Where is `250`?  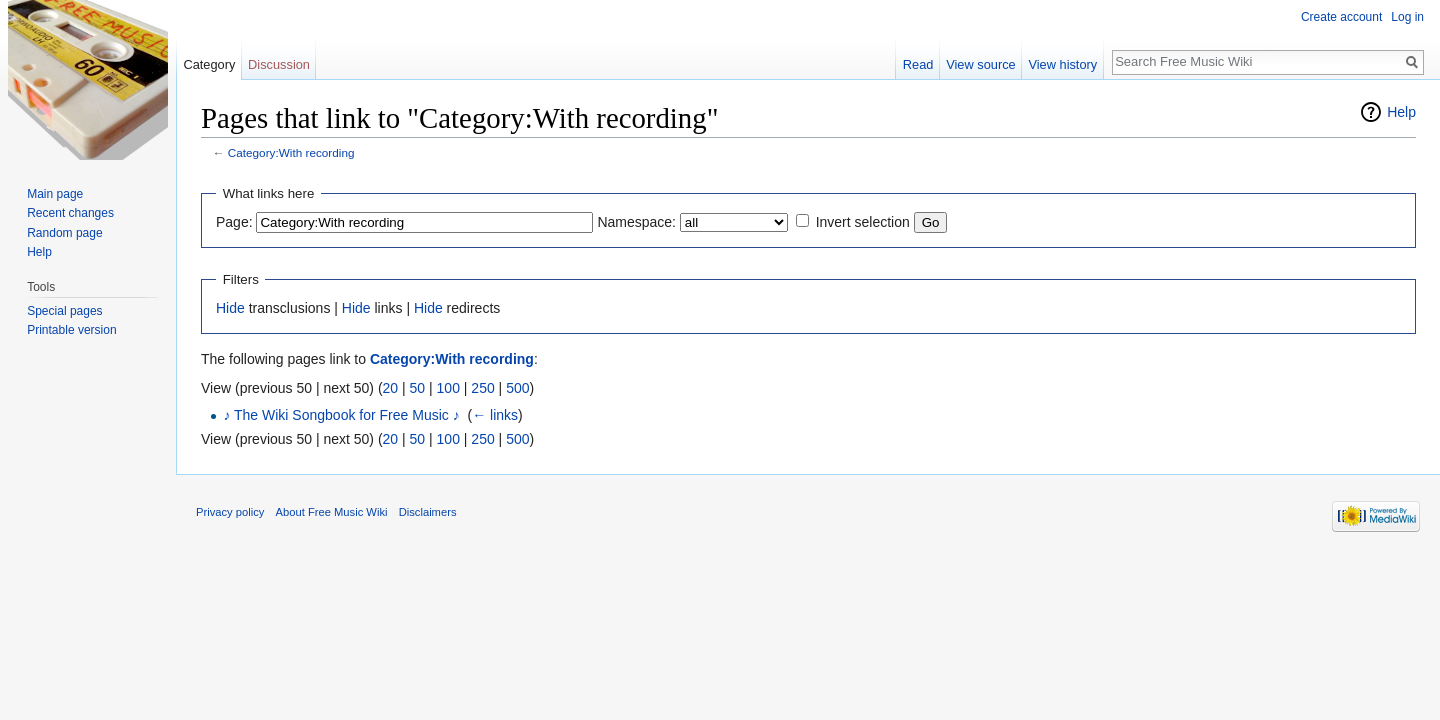
250 is located at coordinates (482, 388).